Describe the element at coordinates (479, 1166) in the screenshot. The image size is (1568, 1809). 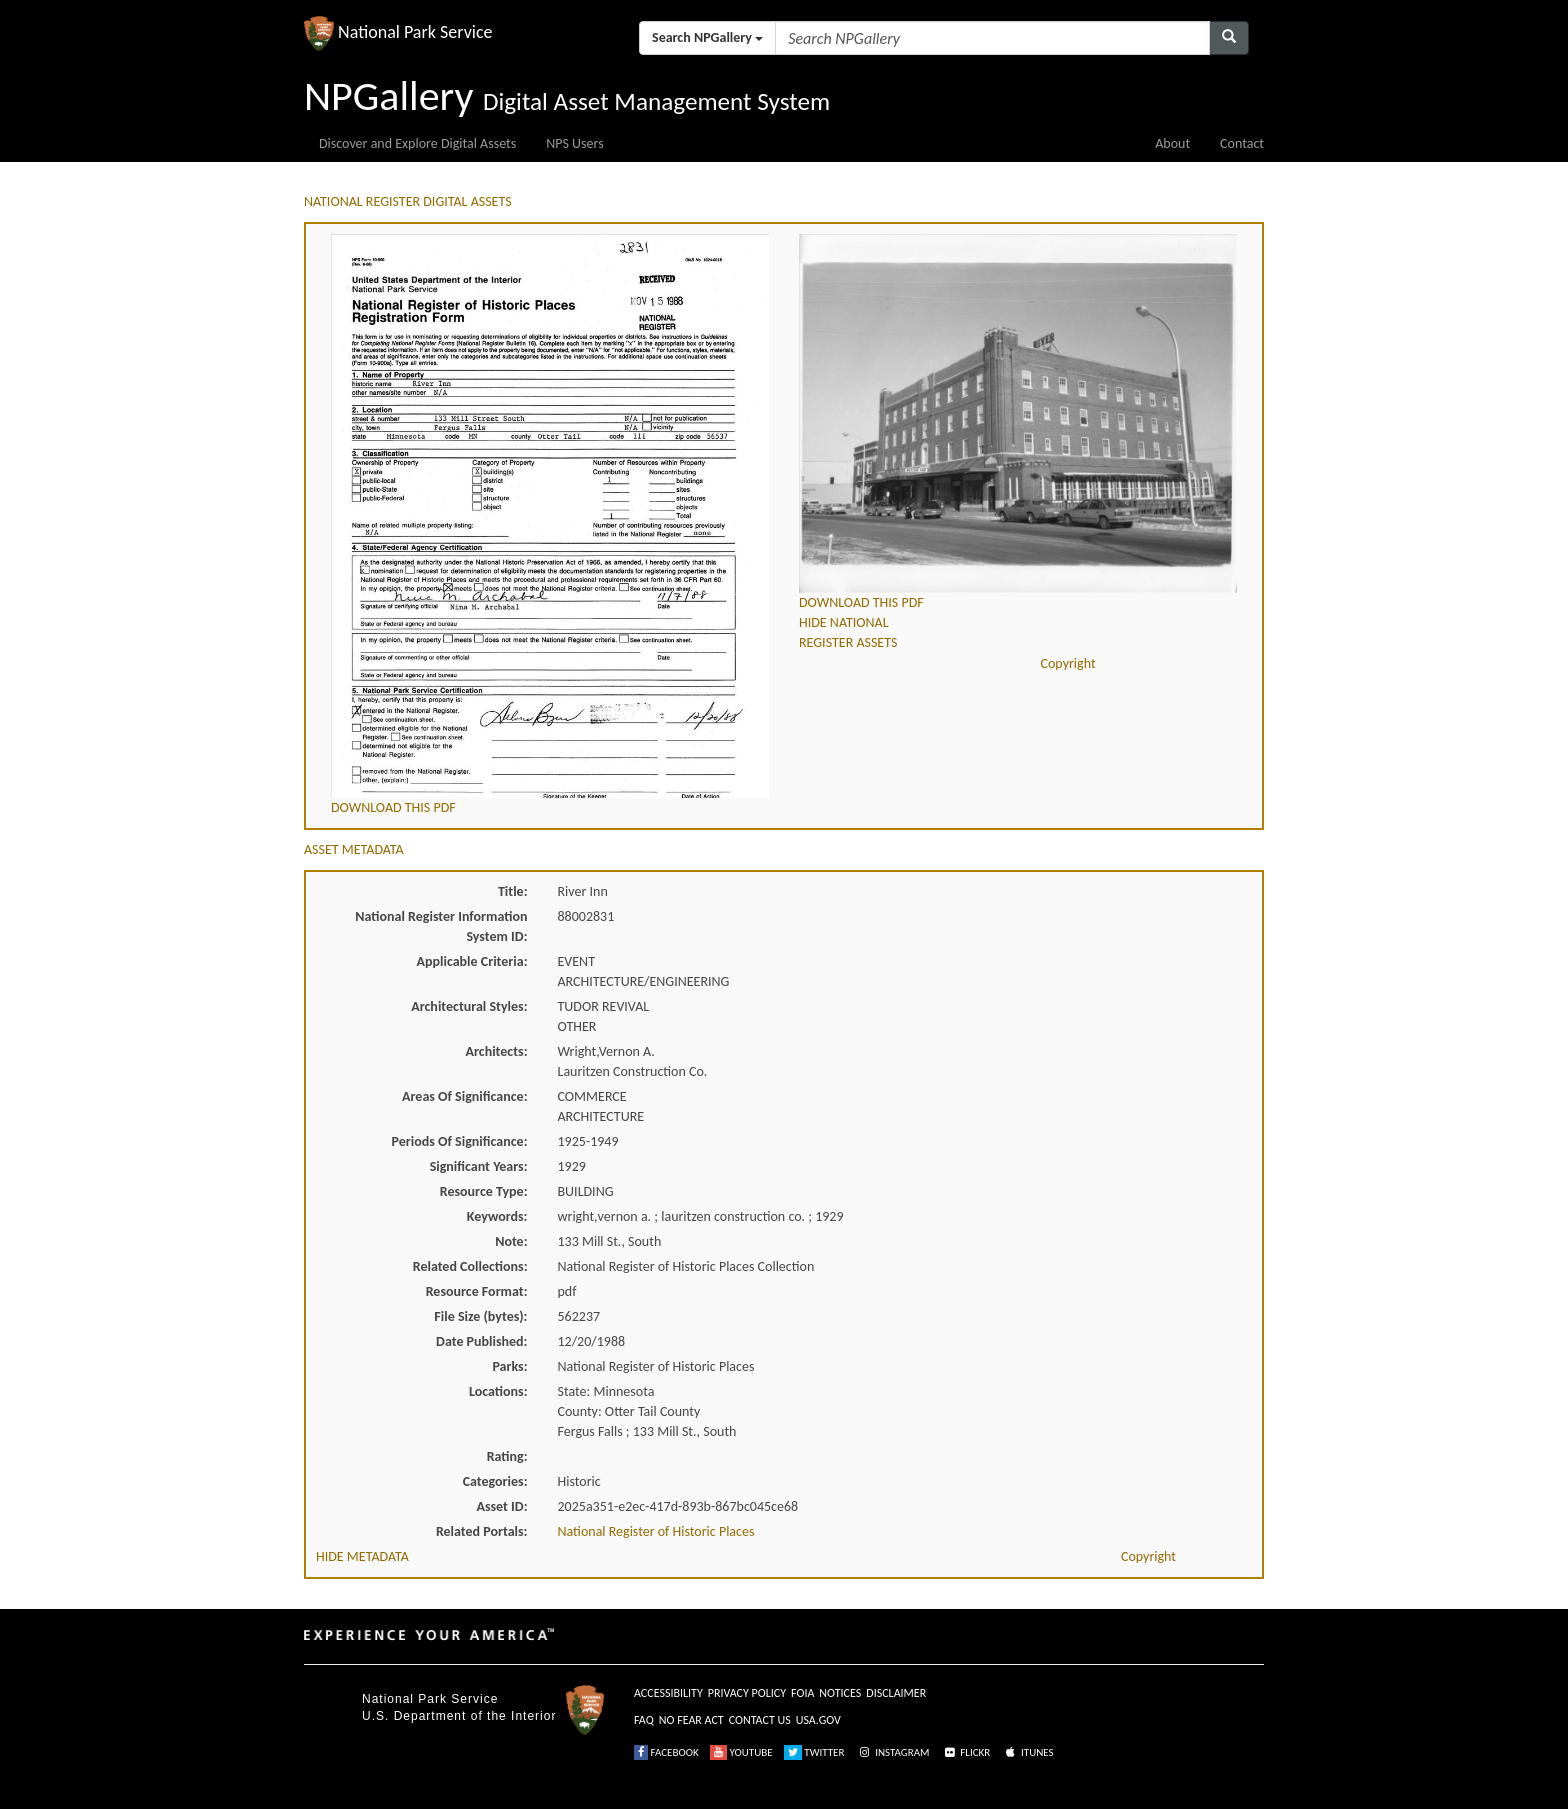
I see `Significant Years:` at that location.